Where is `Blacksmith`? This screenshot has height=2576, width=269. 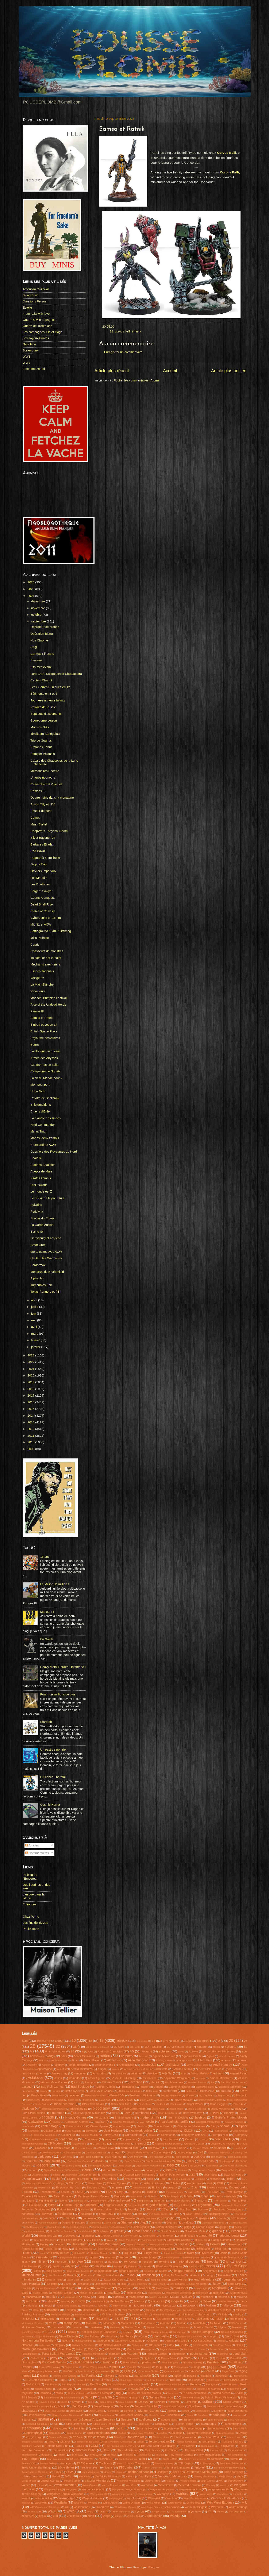
Blacksmith is located at coordinates (176, 2104).